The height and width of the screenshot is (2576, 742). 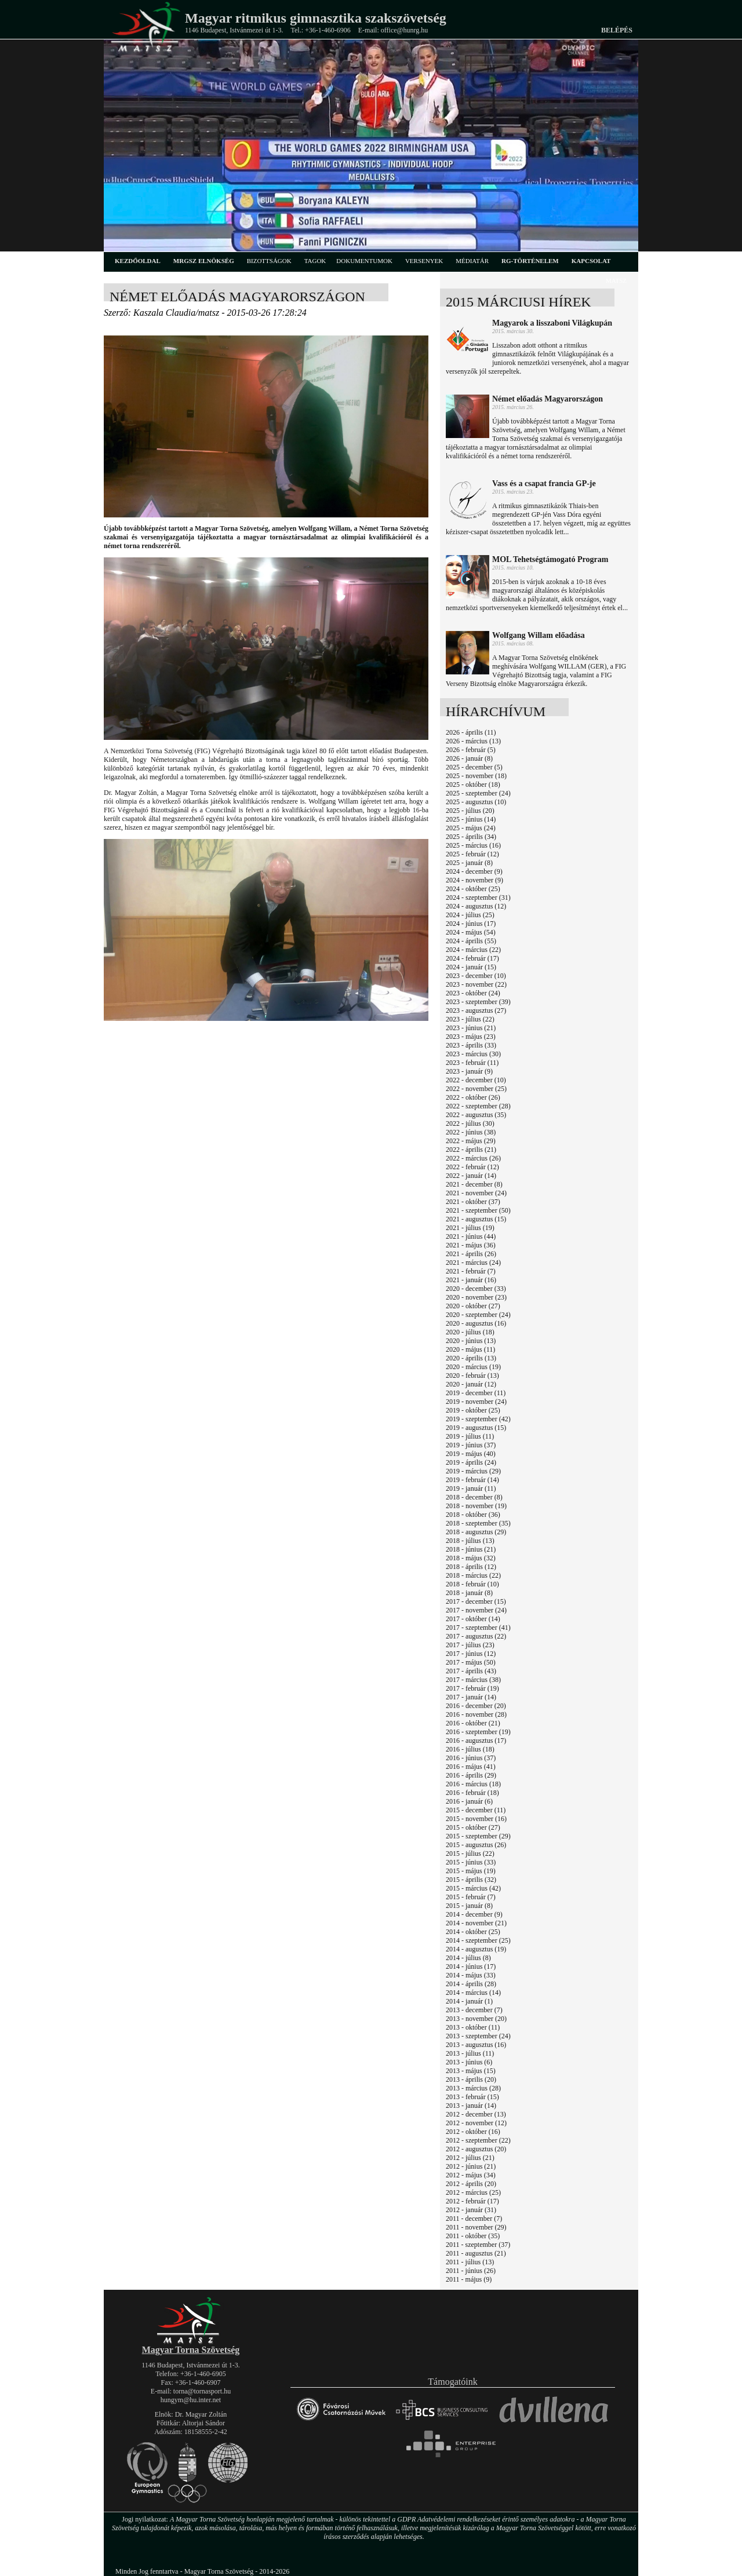 I want to click on 2018 - november (19), so click(x=476, y=1506).